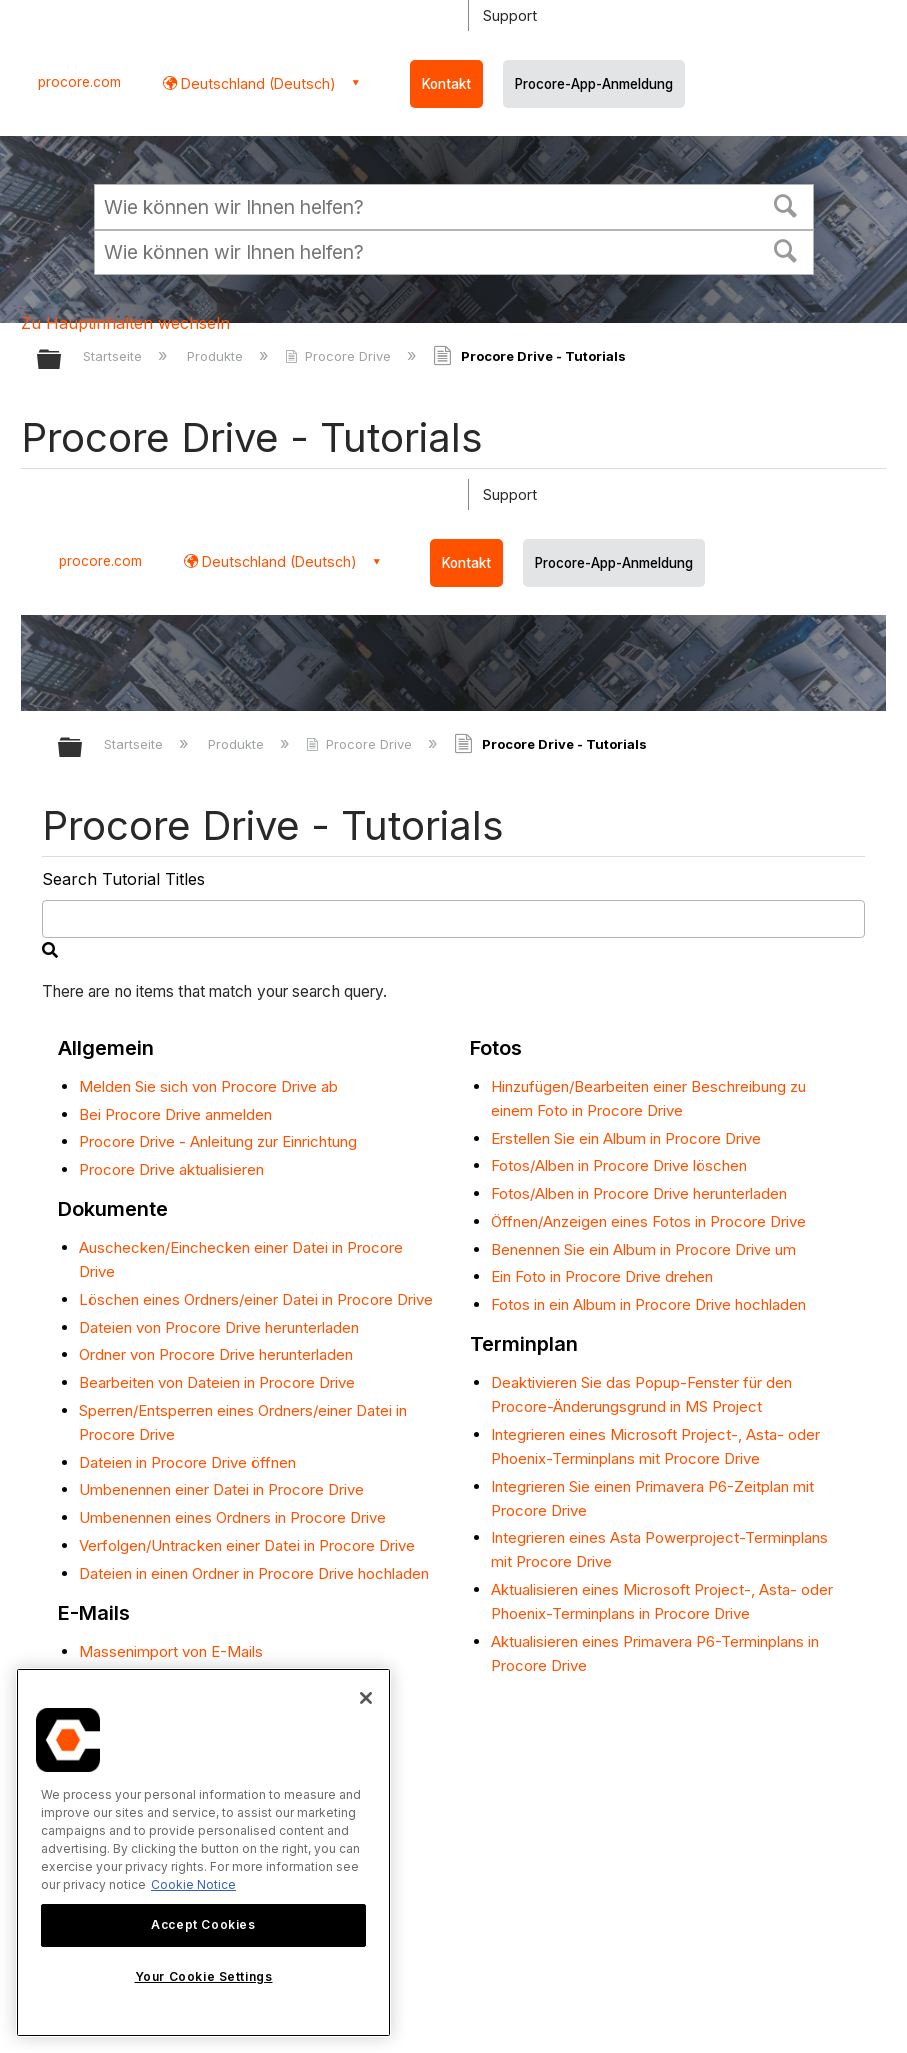 This screenshot has width=907, height=2053. What do you see at coordinates (171, 1651) in the screenshot?
I see `Massenimport von E-Mails` at bounding box center [171, 1651].